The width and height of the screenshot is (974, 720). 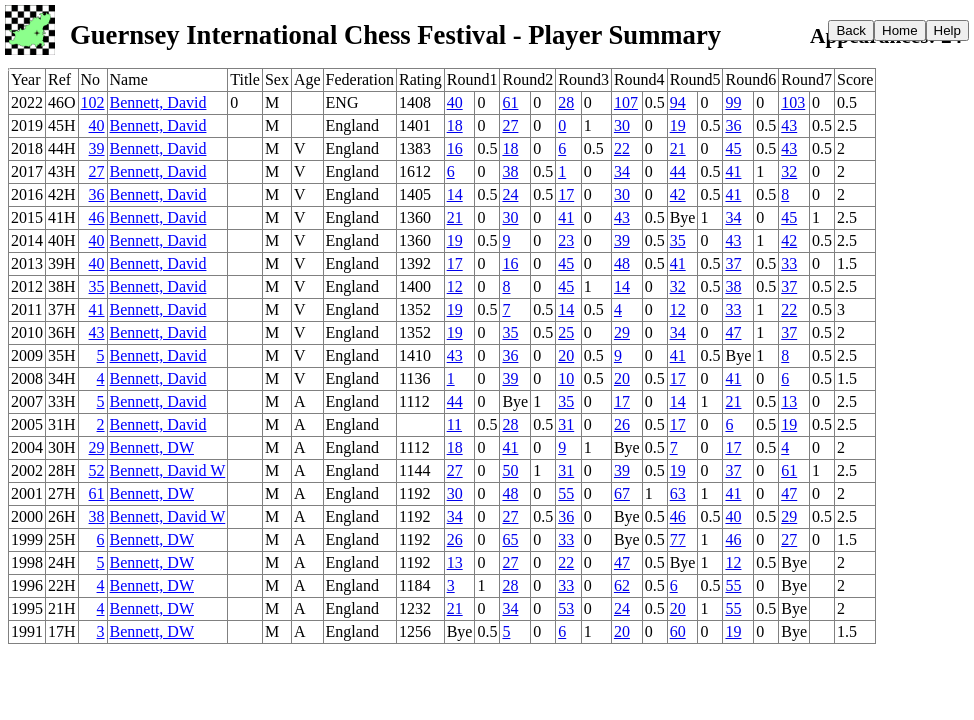 I want to click on 26, so click(x=622, y=424).